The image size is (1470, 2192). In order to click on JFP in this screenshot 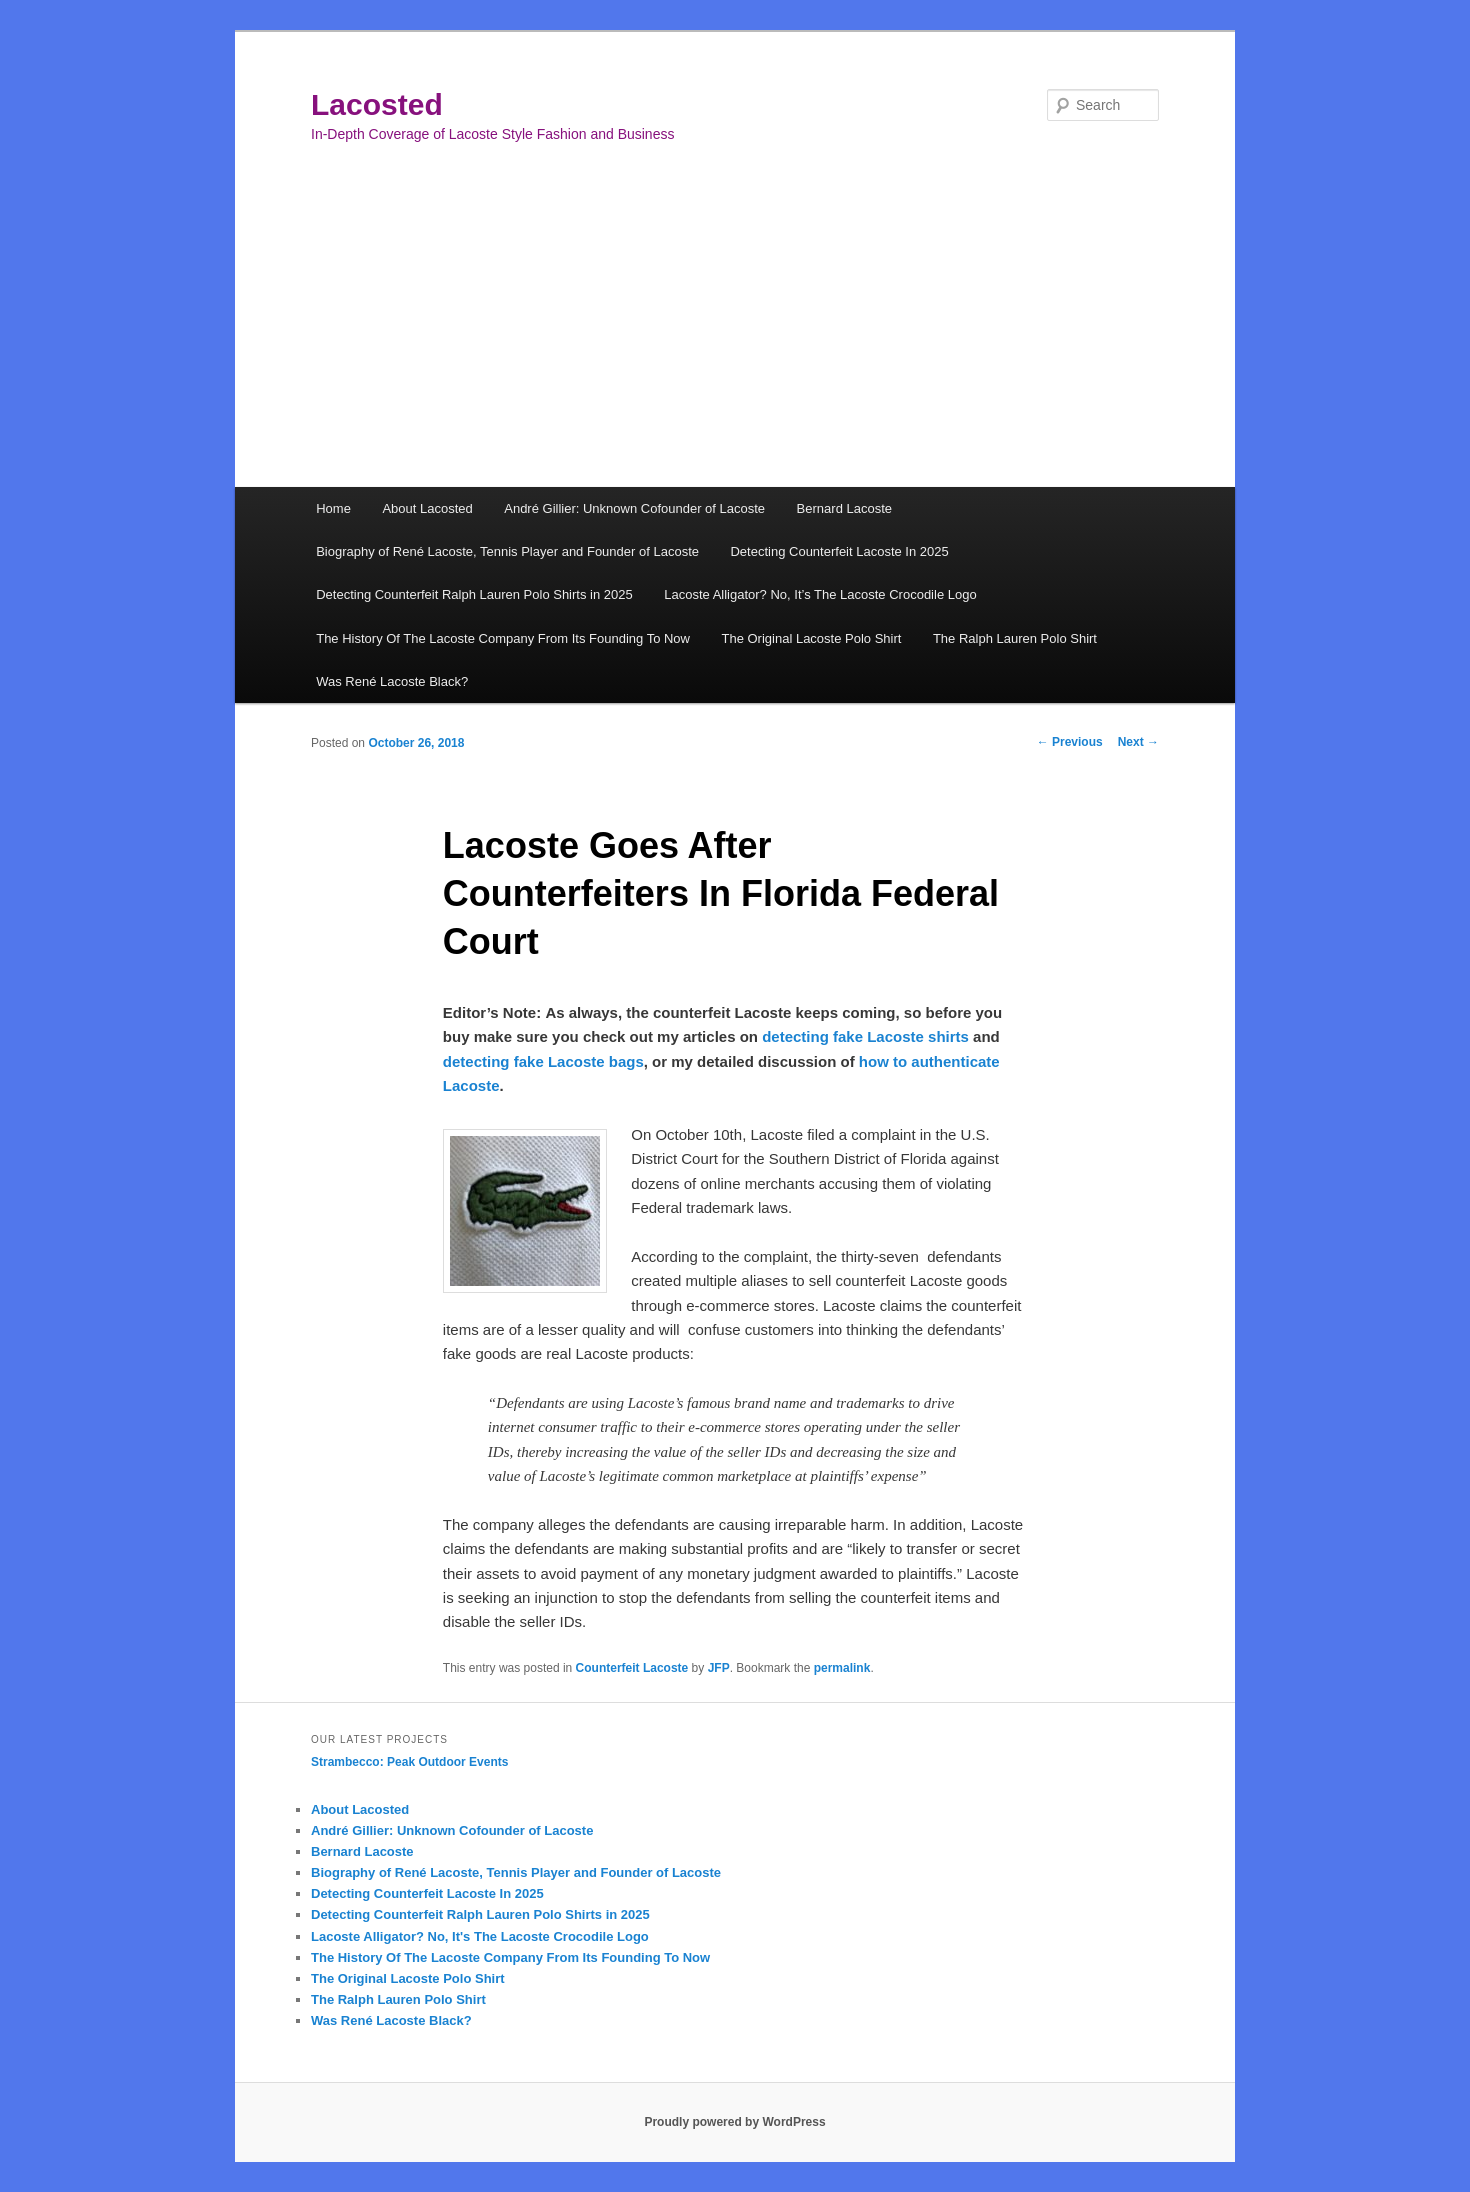, I will do `click(719, 1668)`.